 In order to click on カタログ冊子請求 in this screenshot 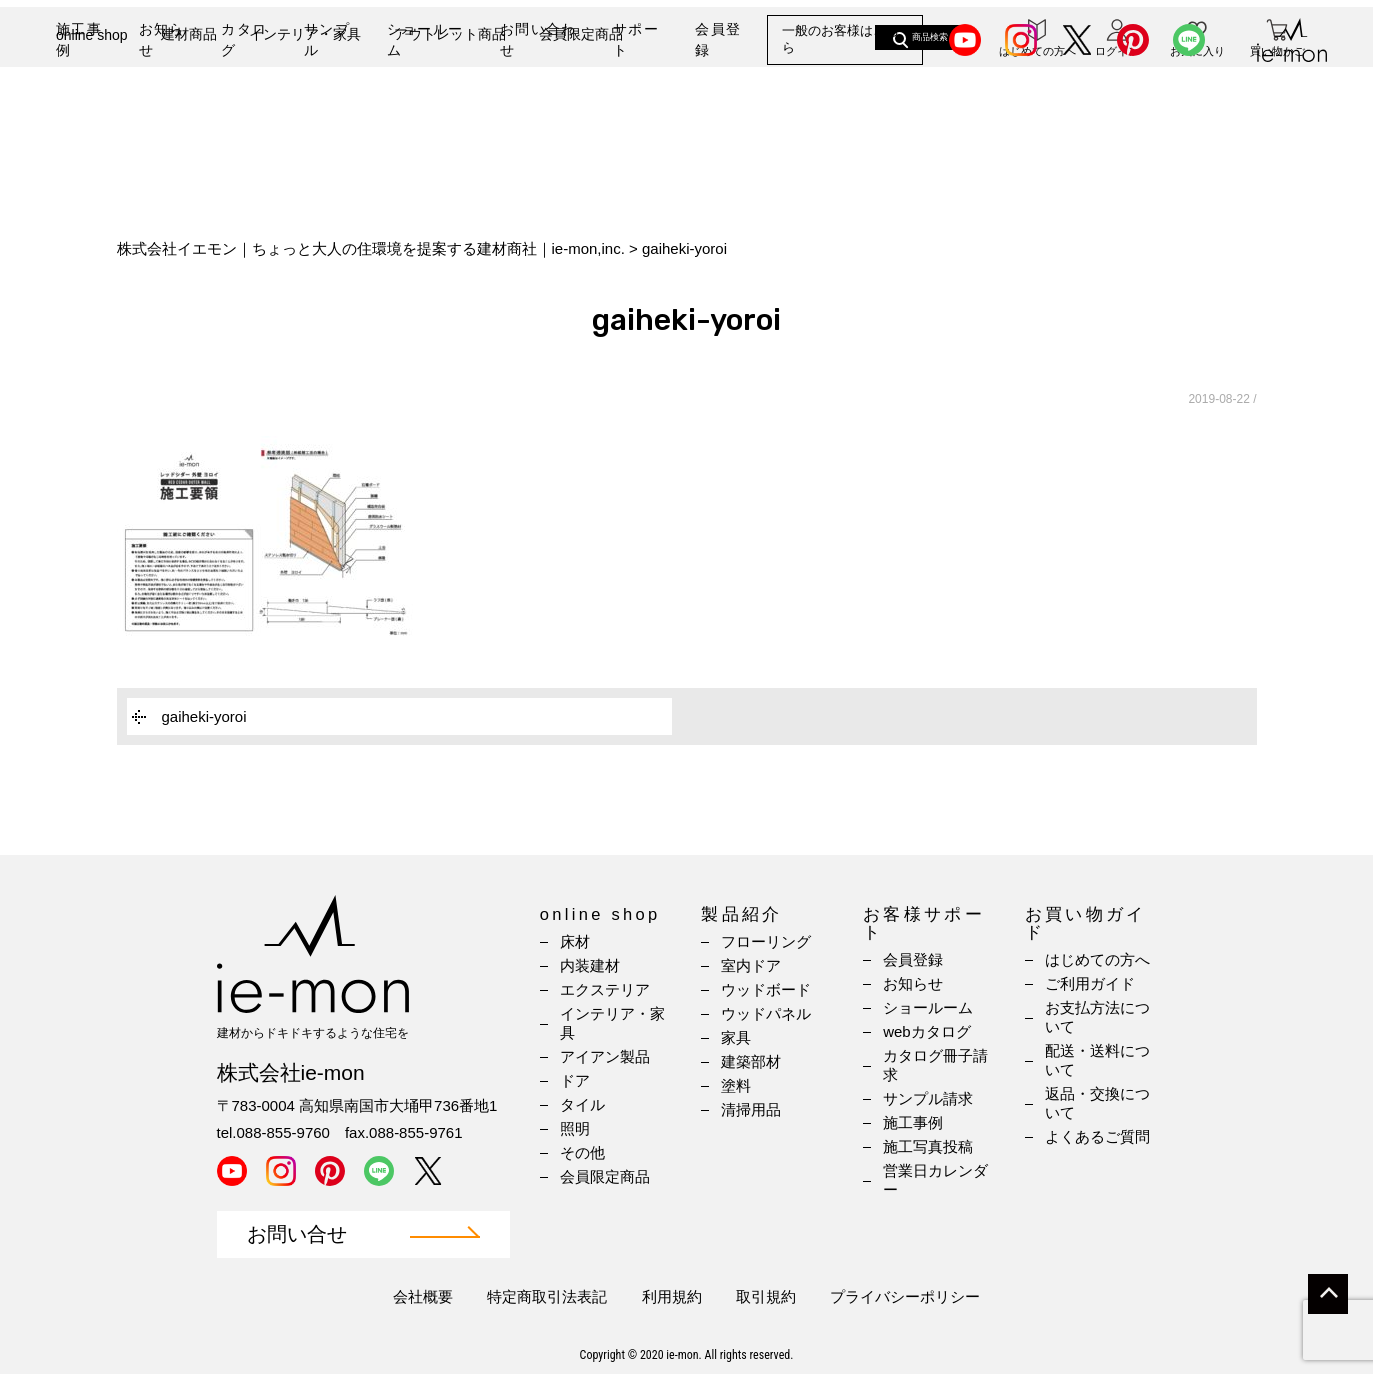, I will do `click(935, 1065)`.